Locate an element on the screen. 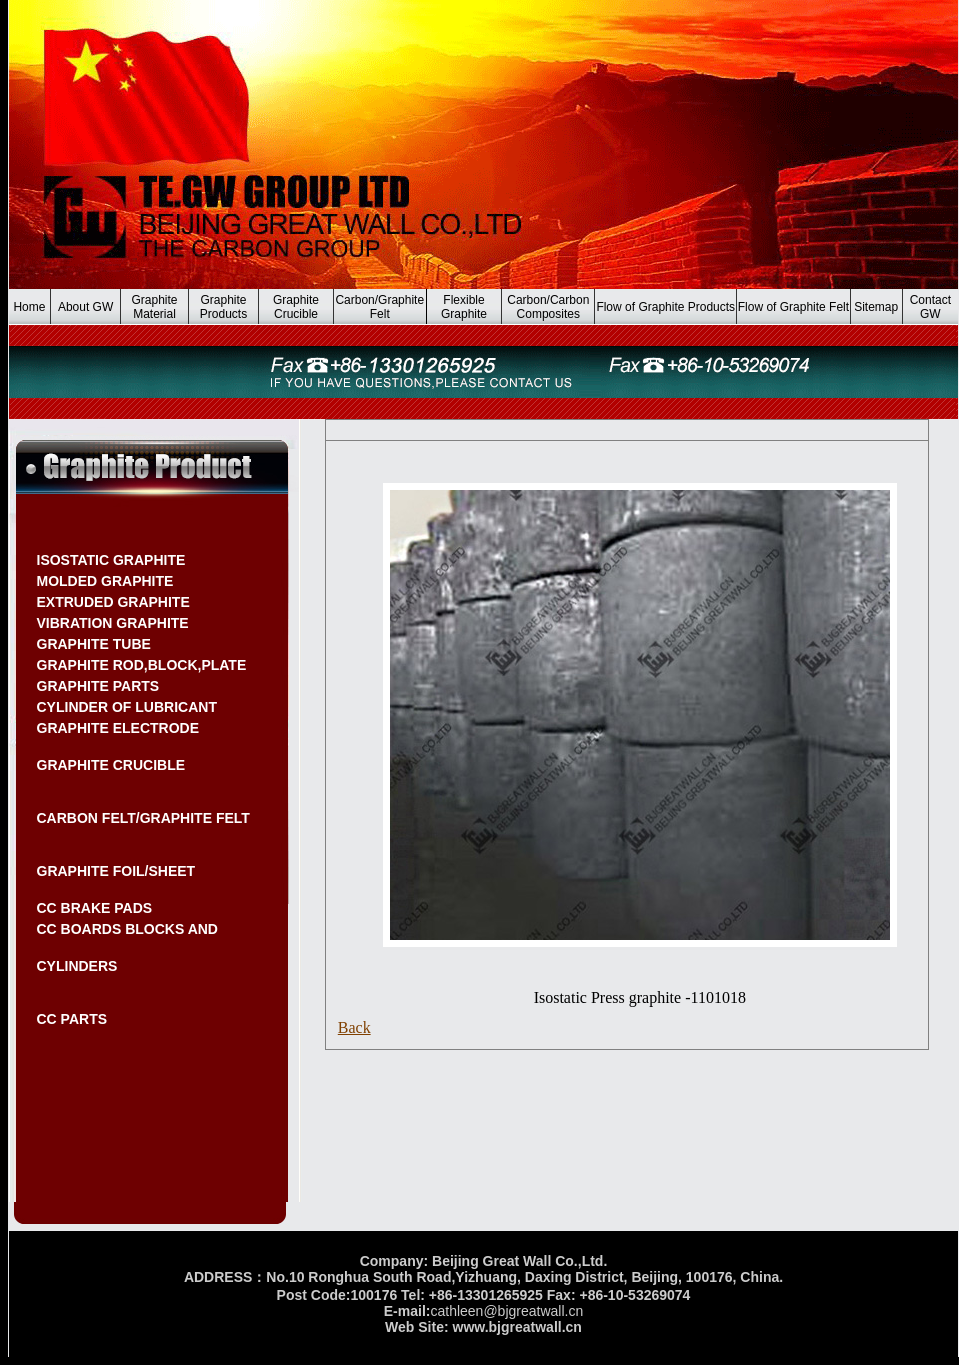 Image resolution: width=959 pixels, height=1365 pixels. MOLDED GRAPHITE is located at coordinates (105, 581).